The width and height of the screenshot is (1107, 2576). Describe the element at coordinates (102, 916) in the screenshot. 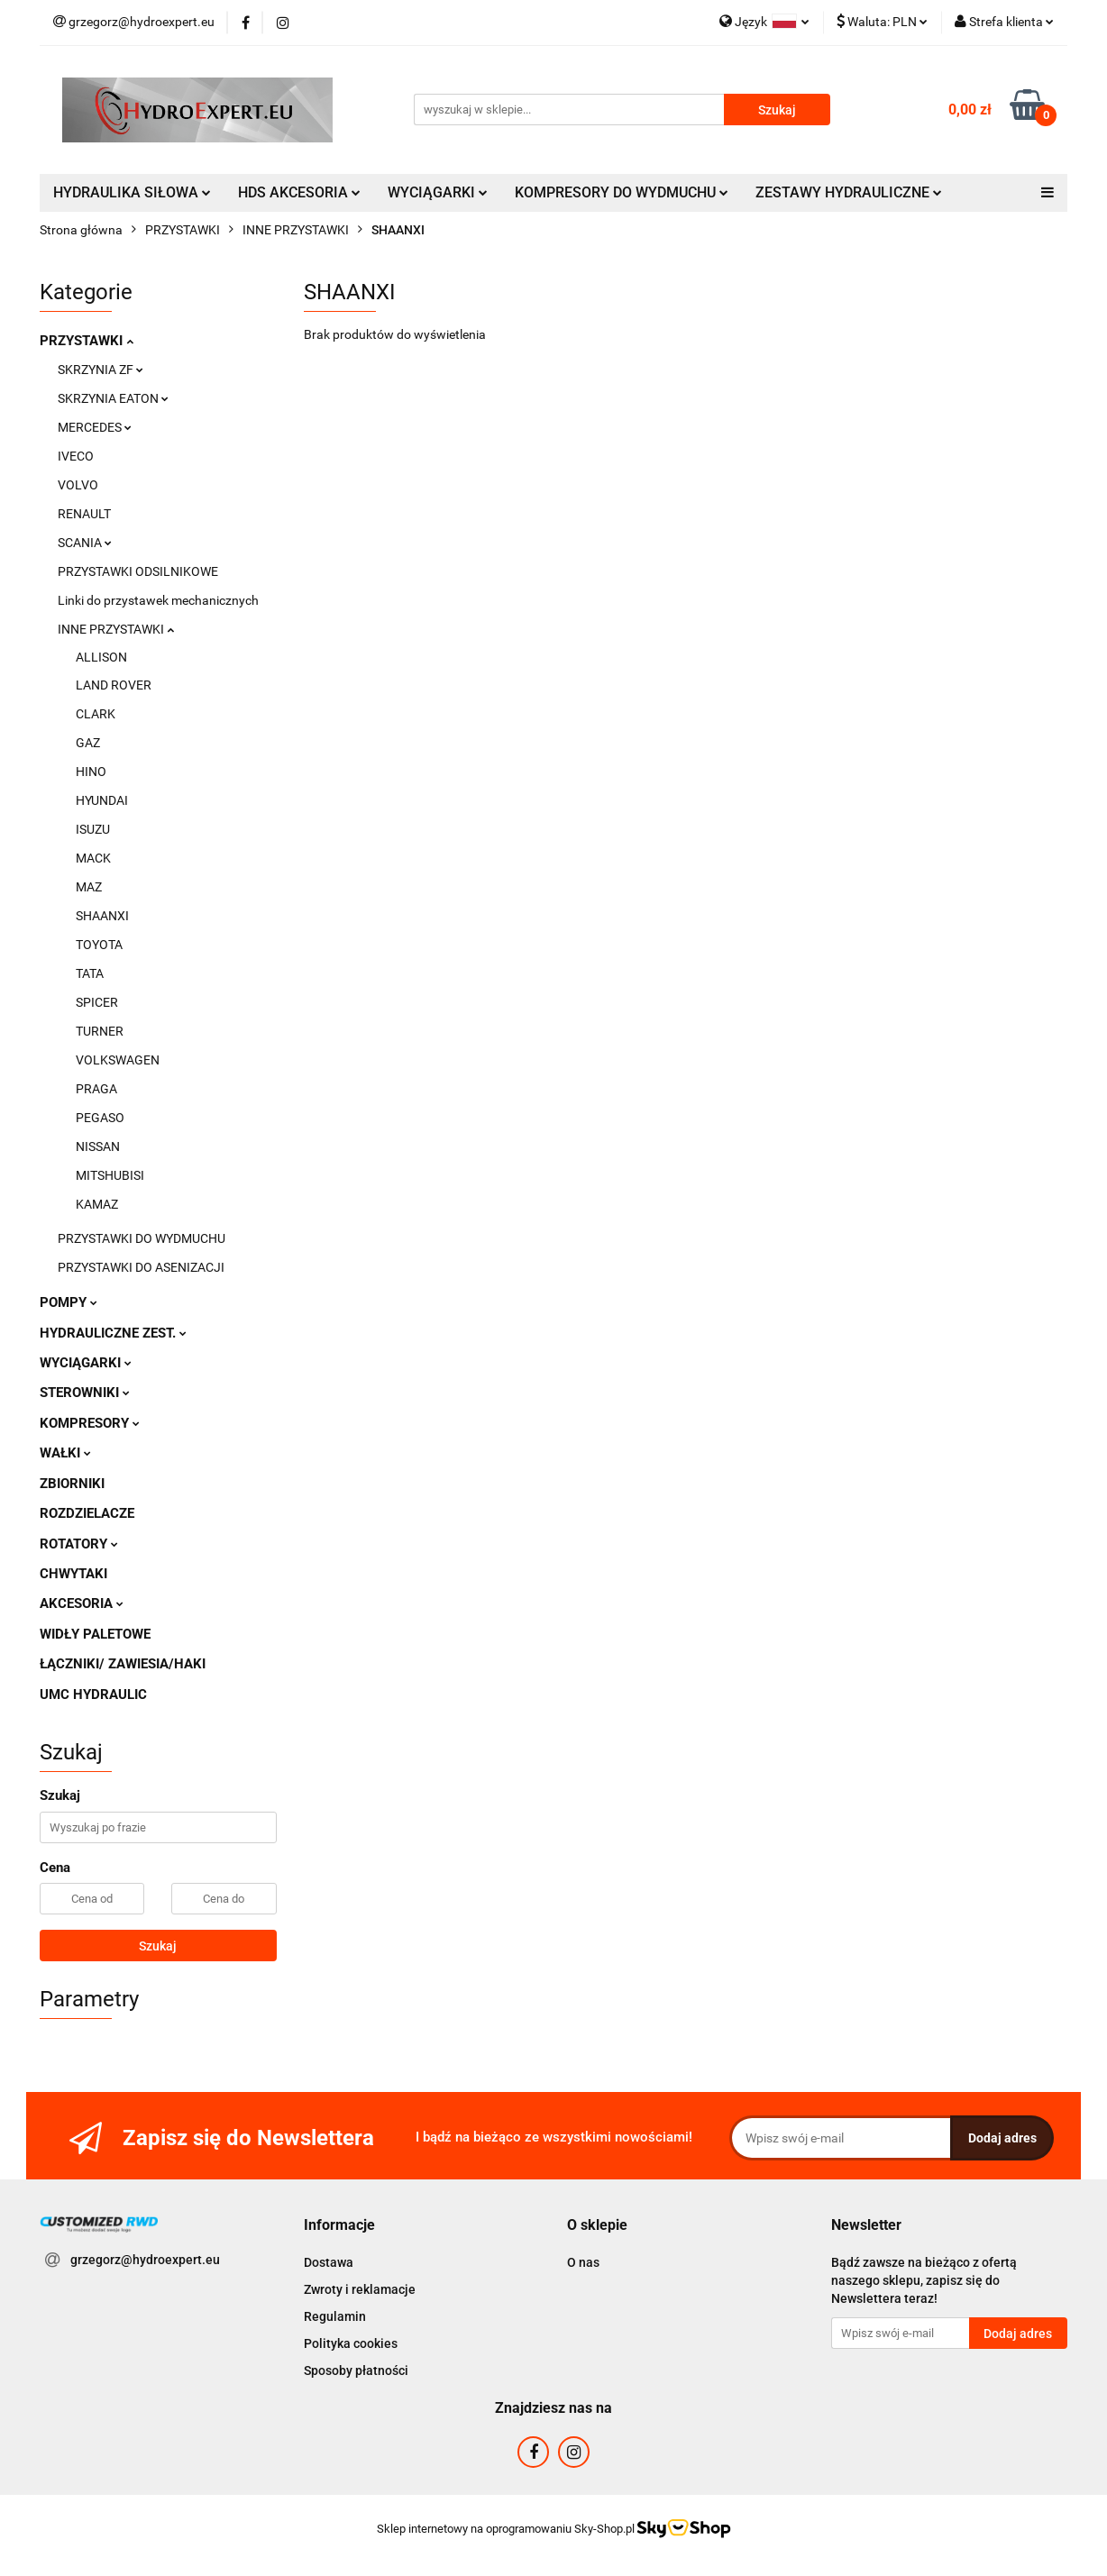

I see `SHAANXI` at that location.